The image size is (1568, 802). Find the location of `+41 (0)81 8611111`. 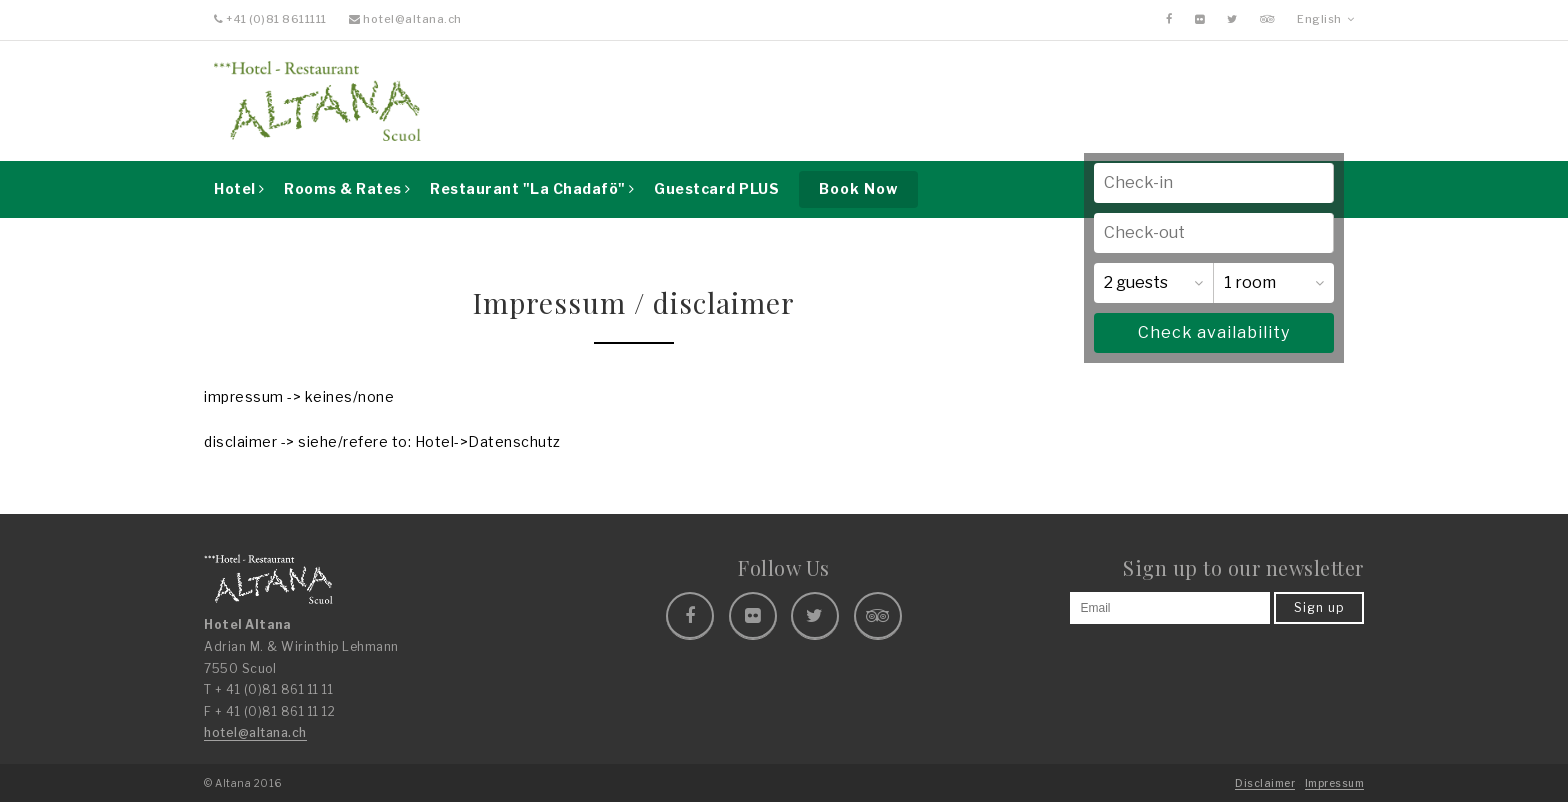

+41 (0)81 8611111 is located at coordinates (270, 19).